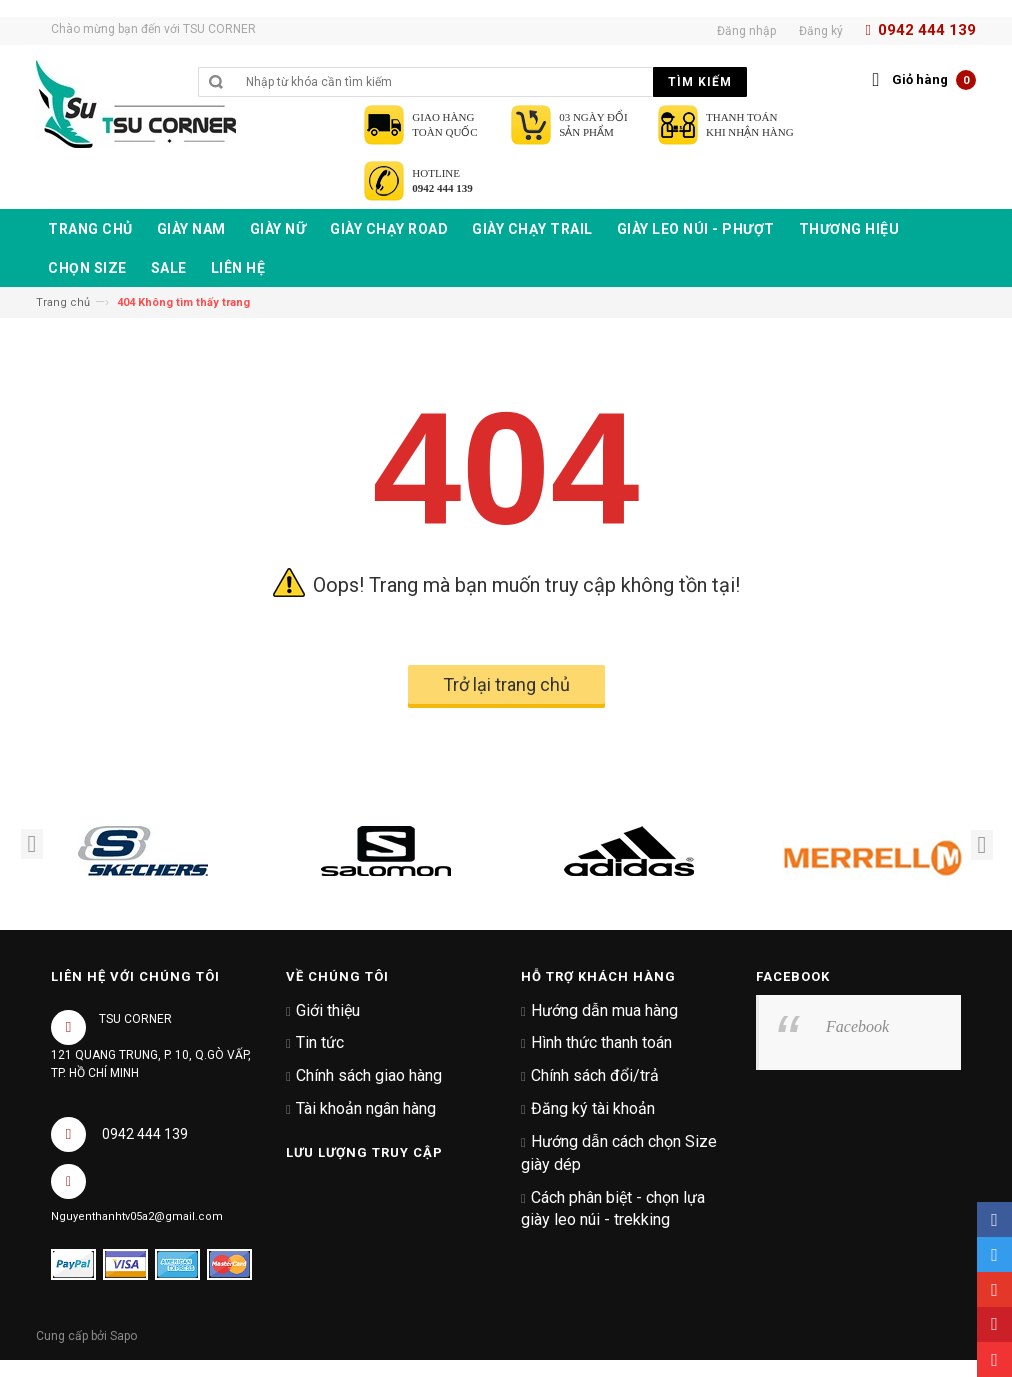 The width and height of the screenshot is (1012, 1377). Describe the element at coordinates (619, 1153) in the screenshot. I see `Hướng dẫn cách chọn Size giày dép` at that location.